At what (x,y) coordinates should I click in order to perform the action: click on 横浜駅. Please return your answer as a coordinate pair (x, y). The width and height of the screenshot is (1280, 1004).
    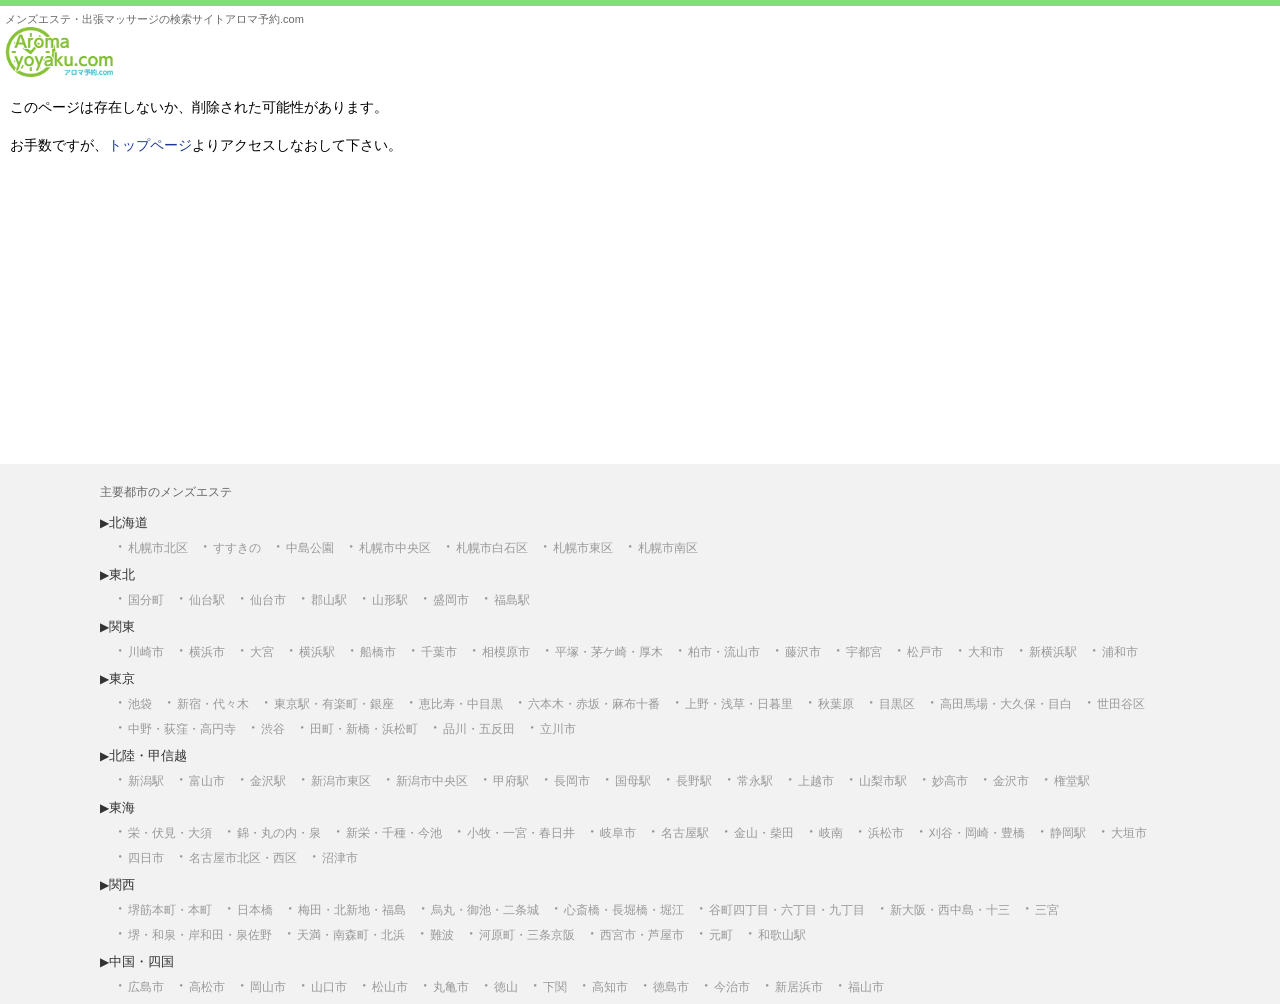
    Looking at the image, I should click on (317, 652).